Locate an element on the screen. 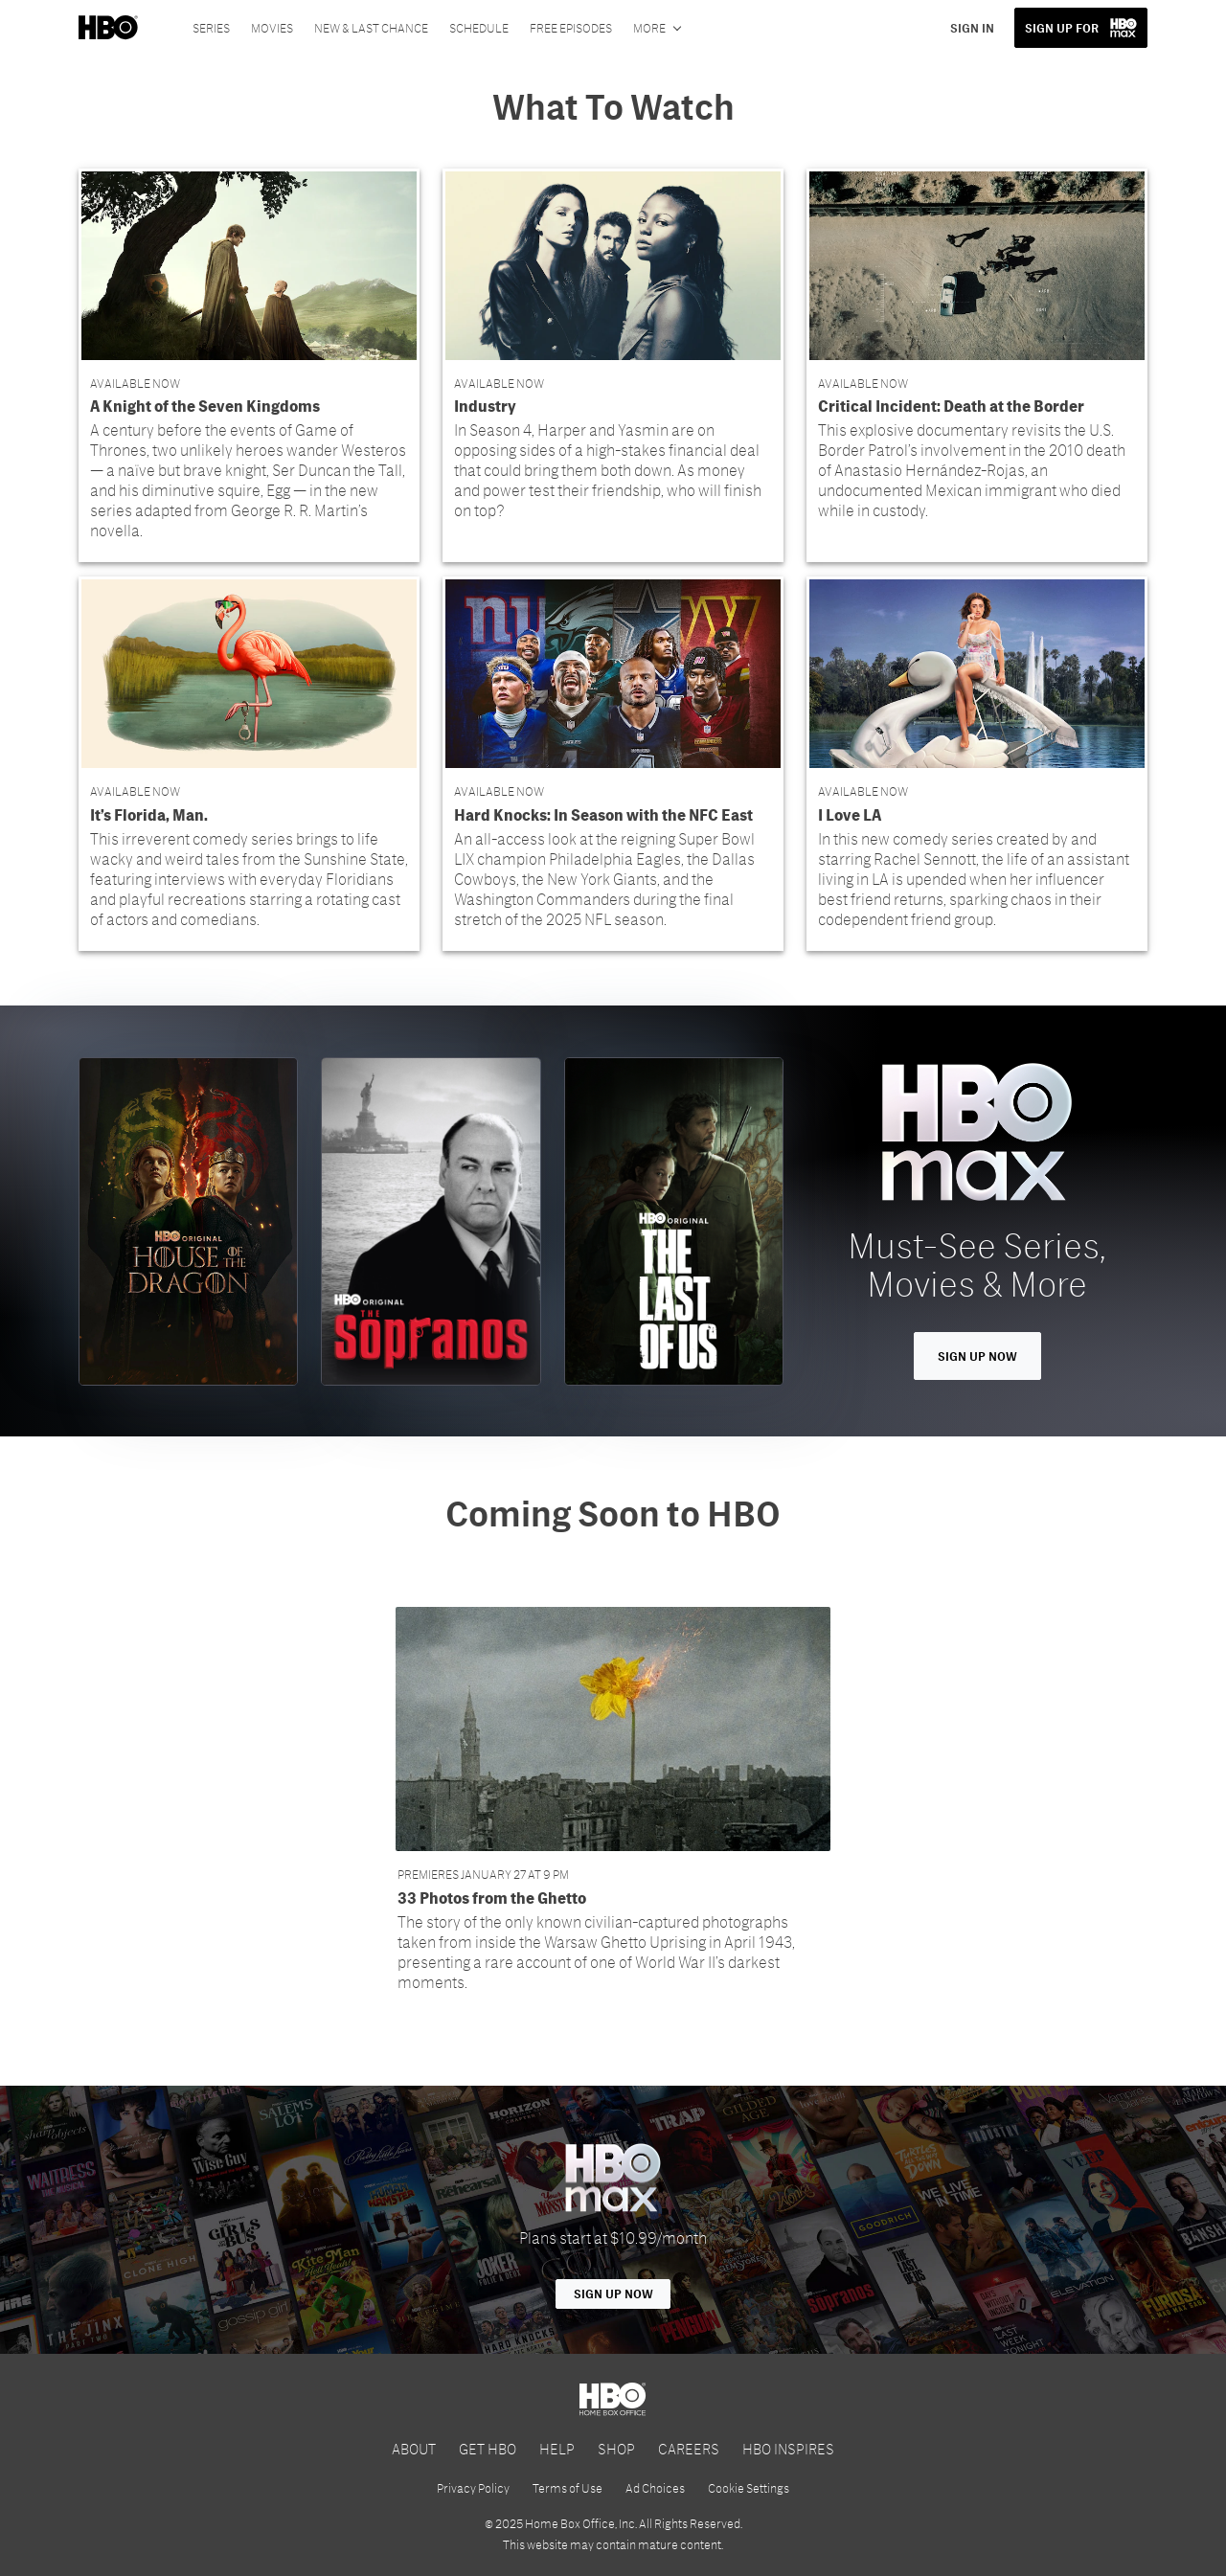 The image size is (1226, 2576). SIGN IN [button] is located at coordinates (972, 27).